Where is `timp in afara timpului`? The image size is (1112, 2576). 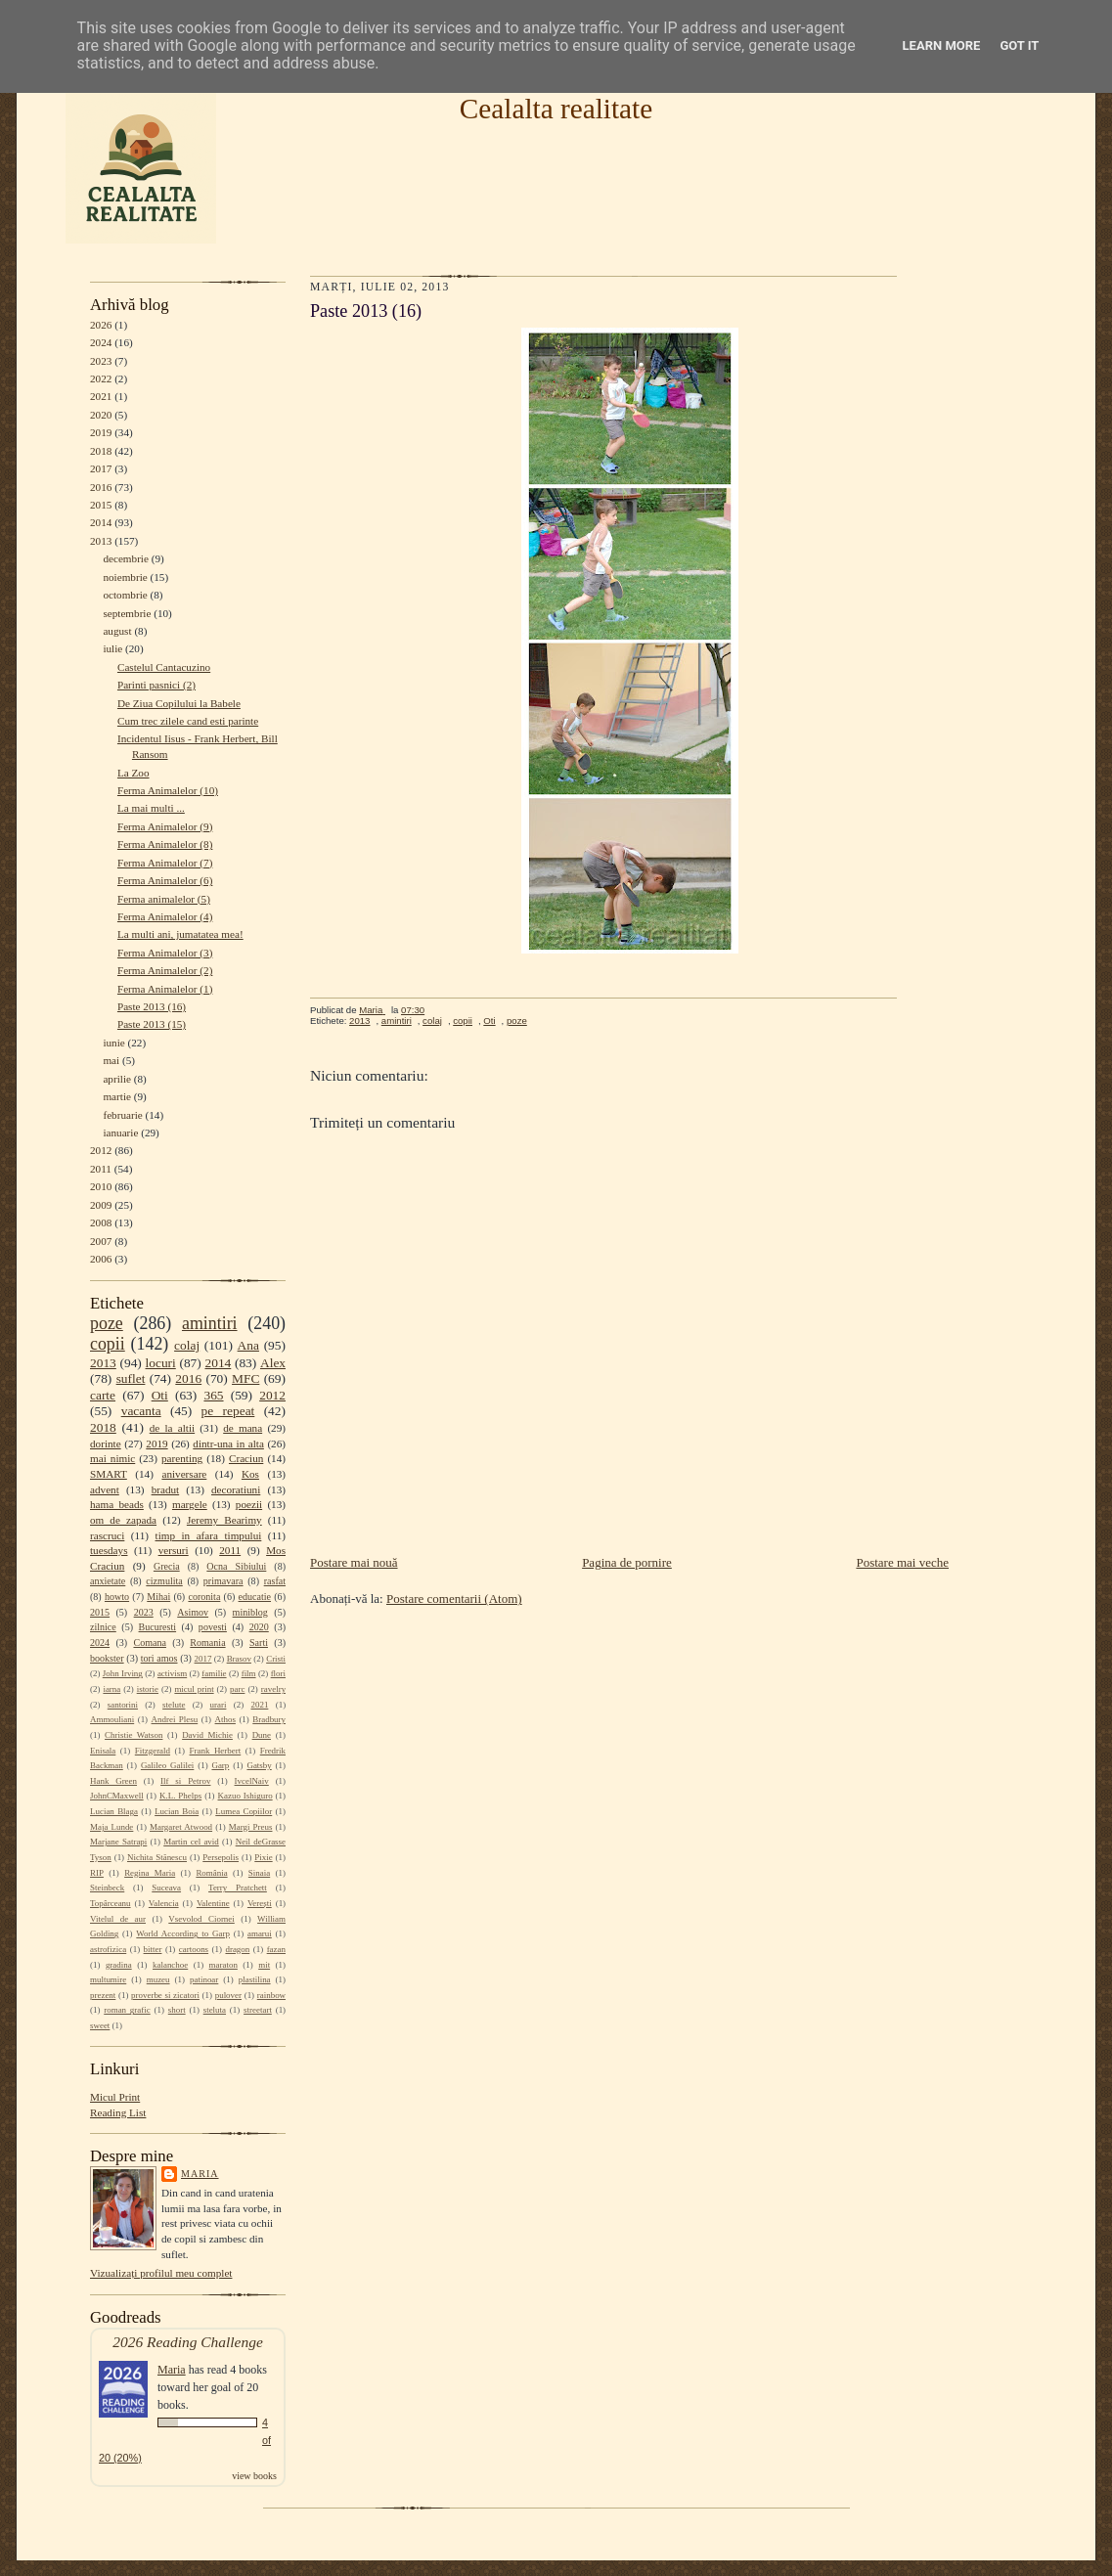
timp in afara timpului is located at coordinates (209, 1535).